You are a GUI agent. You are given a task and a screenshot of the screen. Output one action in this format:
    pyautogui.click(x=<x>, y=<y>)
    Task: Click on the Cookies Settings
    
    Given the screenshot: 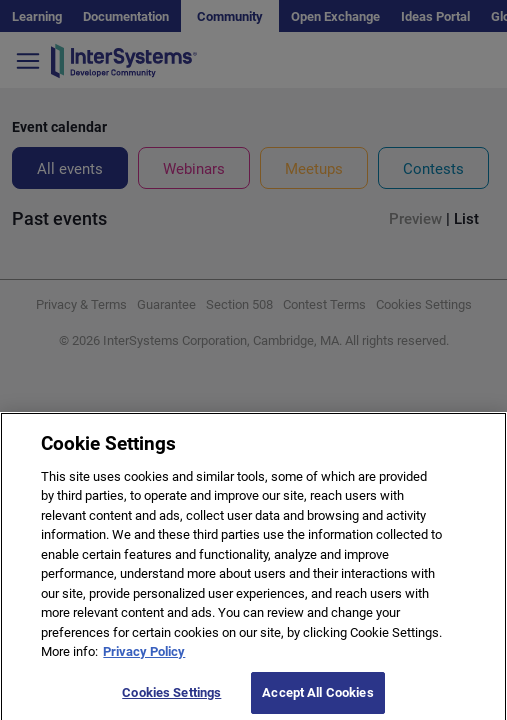 What is the action you would take?
    pyautogui.click(x=171, y=698)
    